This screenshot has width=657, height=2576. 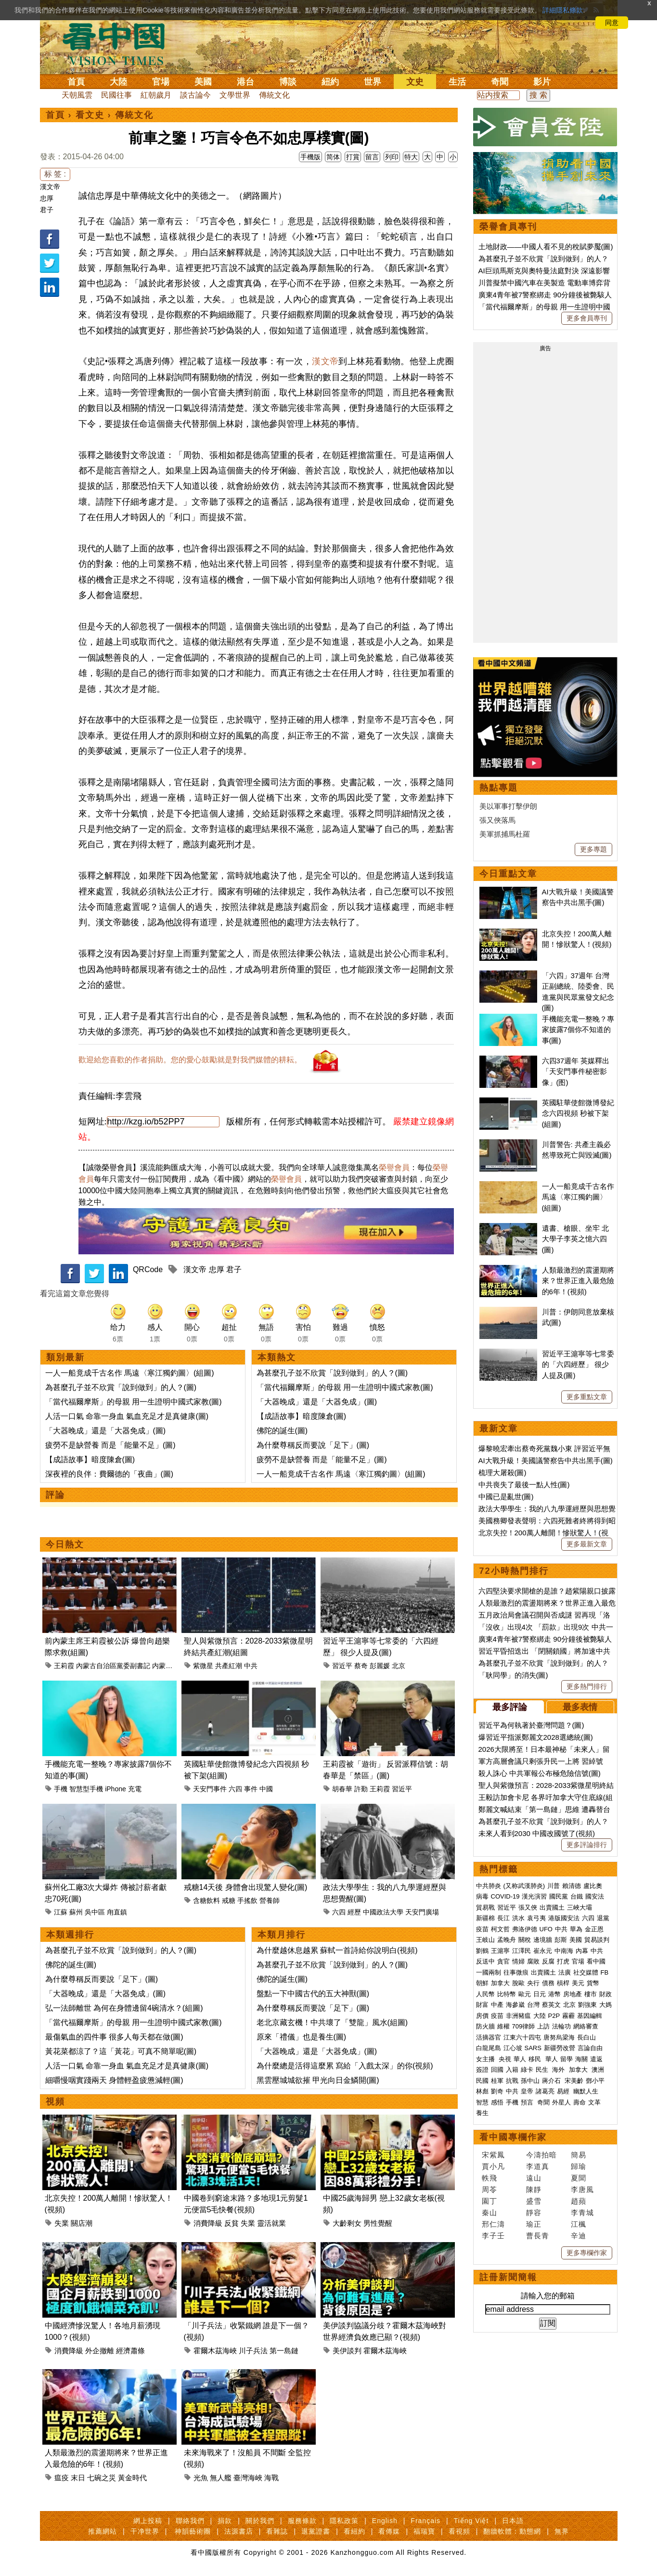 I want to click on 中共肺炎, so click(x=488, y=1885).